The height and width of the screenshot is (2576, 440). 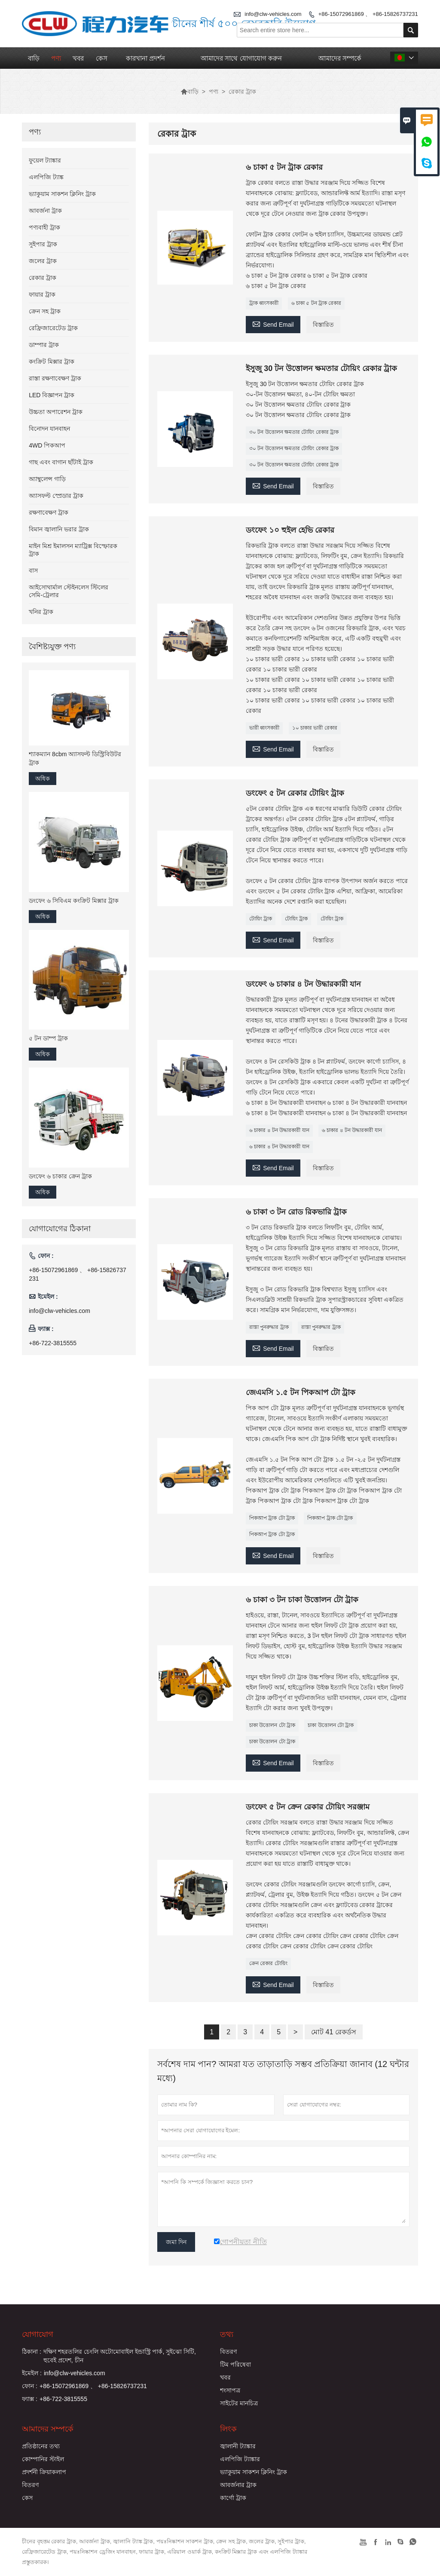 What do you see at coordinates (51, 395) in the screenshot?
I see `LED বিজ্ঞাপন ট্রাক` at bounding box center [51, 395].